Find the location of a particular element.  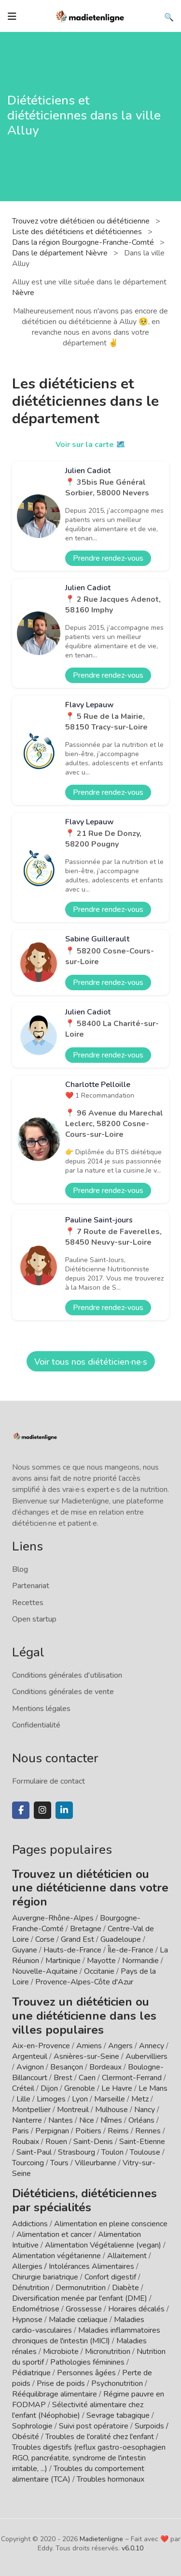

Prise de poids is located at coordinates (61, 2383).